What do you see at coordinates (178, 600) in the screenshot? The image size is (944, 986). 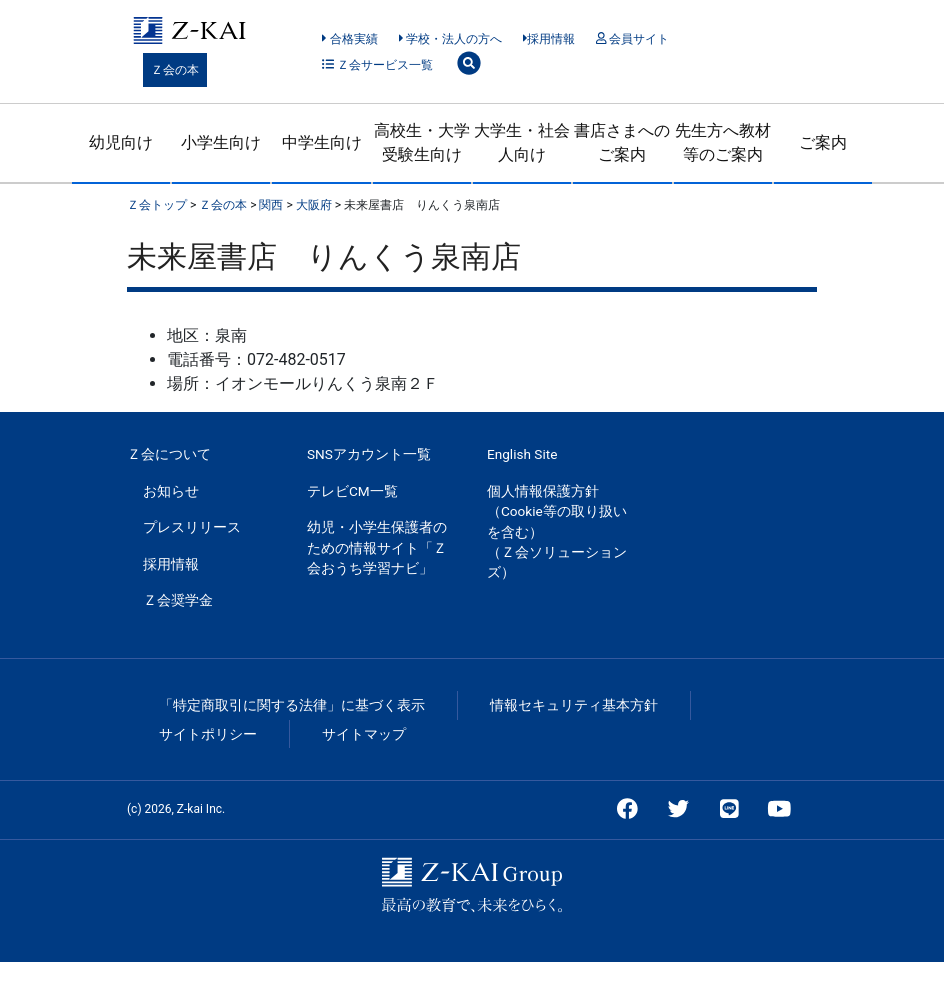 I see `Ｚ会奨学金` at bounding box center [178, 600].